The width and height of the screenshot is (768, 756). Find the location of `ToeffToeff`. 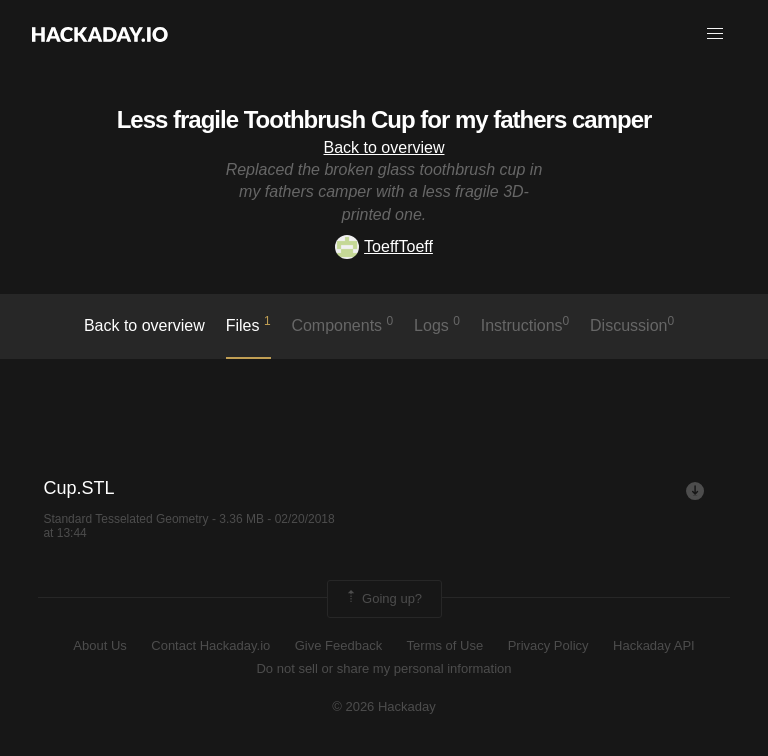

ToeffToeff is located at coordinates (384, 246).